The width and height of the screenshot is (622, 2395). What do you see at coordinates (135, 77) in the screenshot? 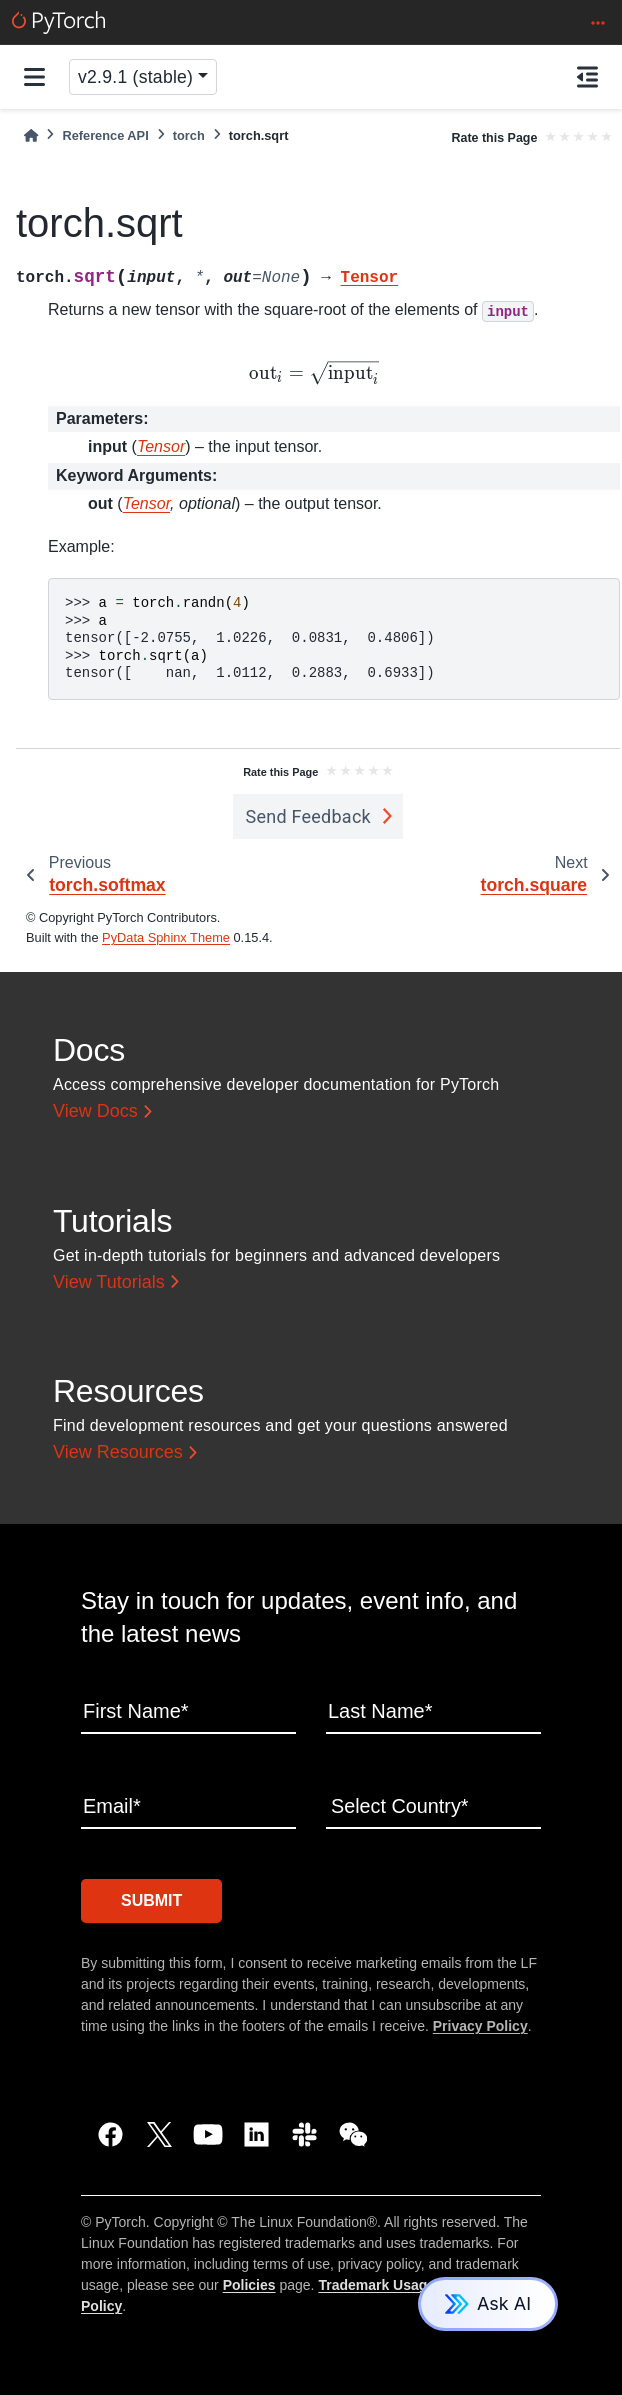
I see `v2.9.1 (stable) [Version switcher list]` at bounding box center [135, 77].